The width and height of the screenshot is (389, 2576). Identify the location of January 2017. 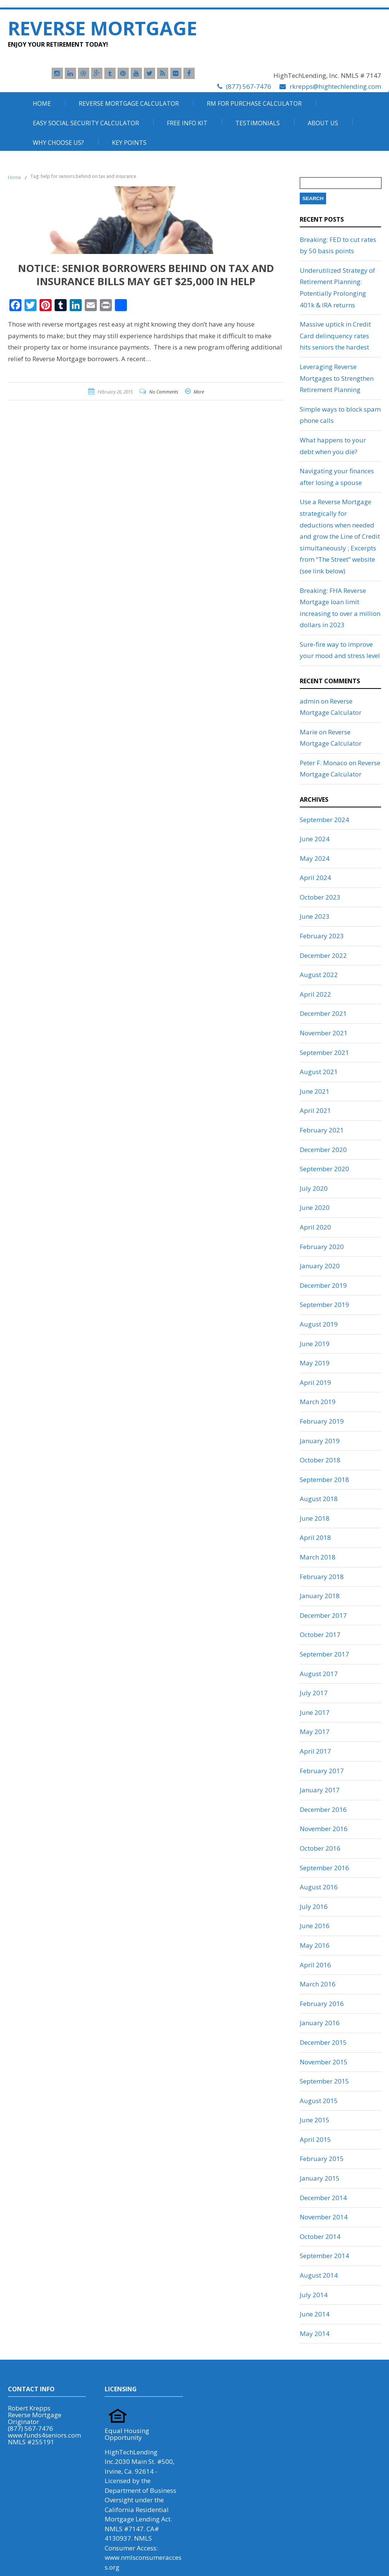
(320, 1790).